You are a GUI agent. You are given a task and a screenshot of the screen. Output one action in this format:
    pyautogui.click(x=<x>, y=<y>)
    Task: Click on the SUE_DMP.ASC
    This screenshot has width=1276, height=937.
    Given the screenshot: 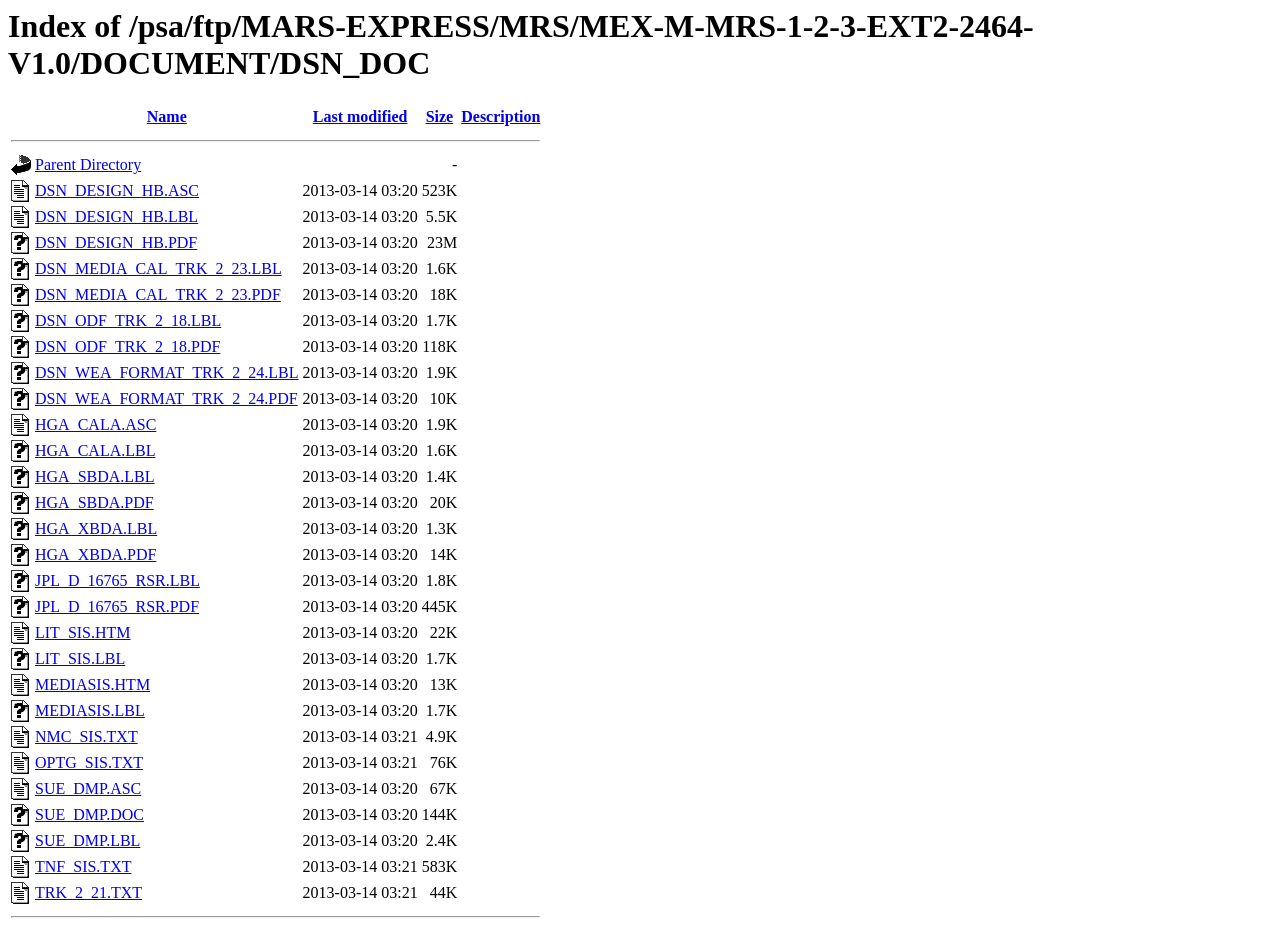 What is the action you would take?
    pyautogui.click(x=88, y=788)
    